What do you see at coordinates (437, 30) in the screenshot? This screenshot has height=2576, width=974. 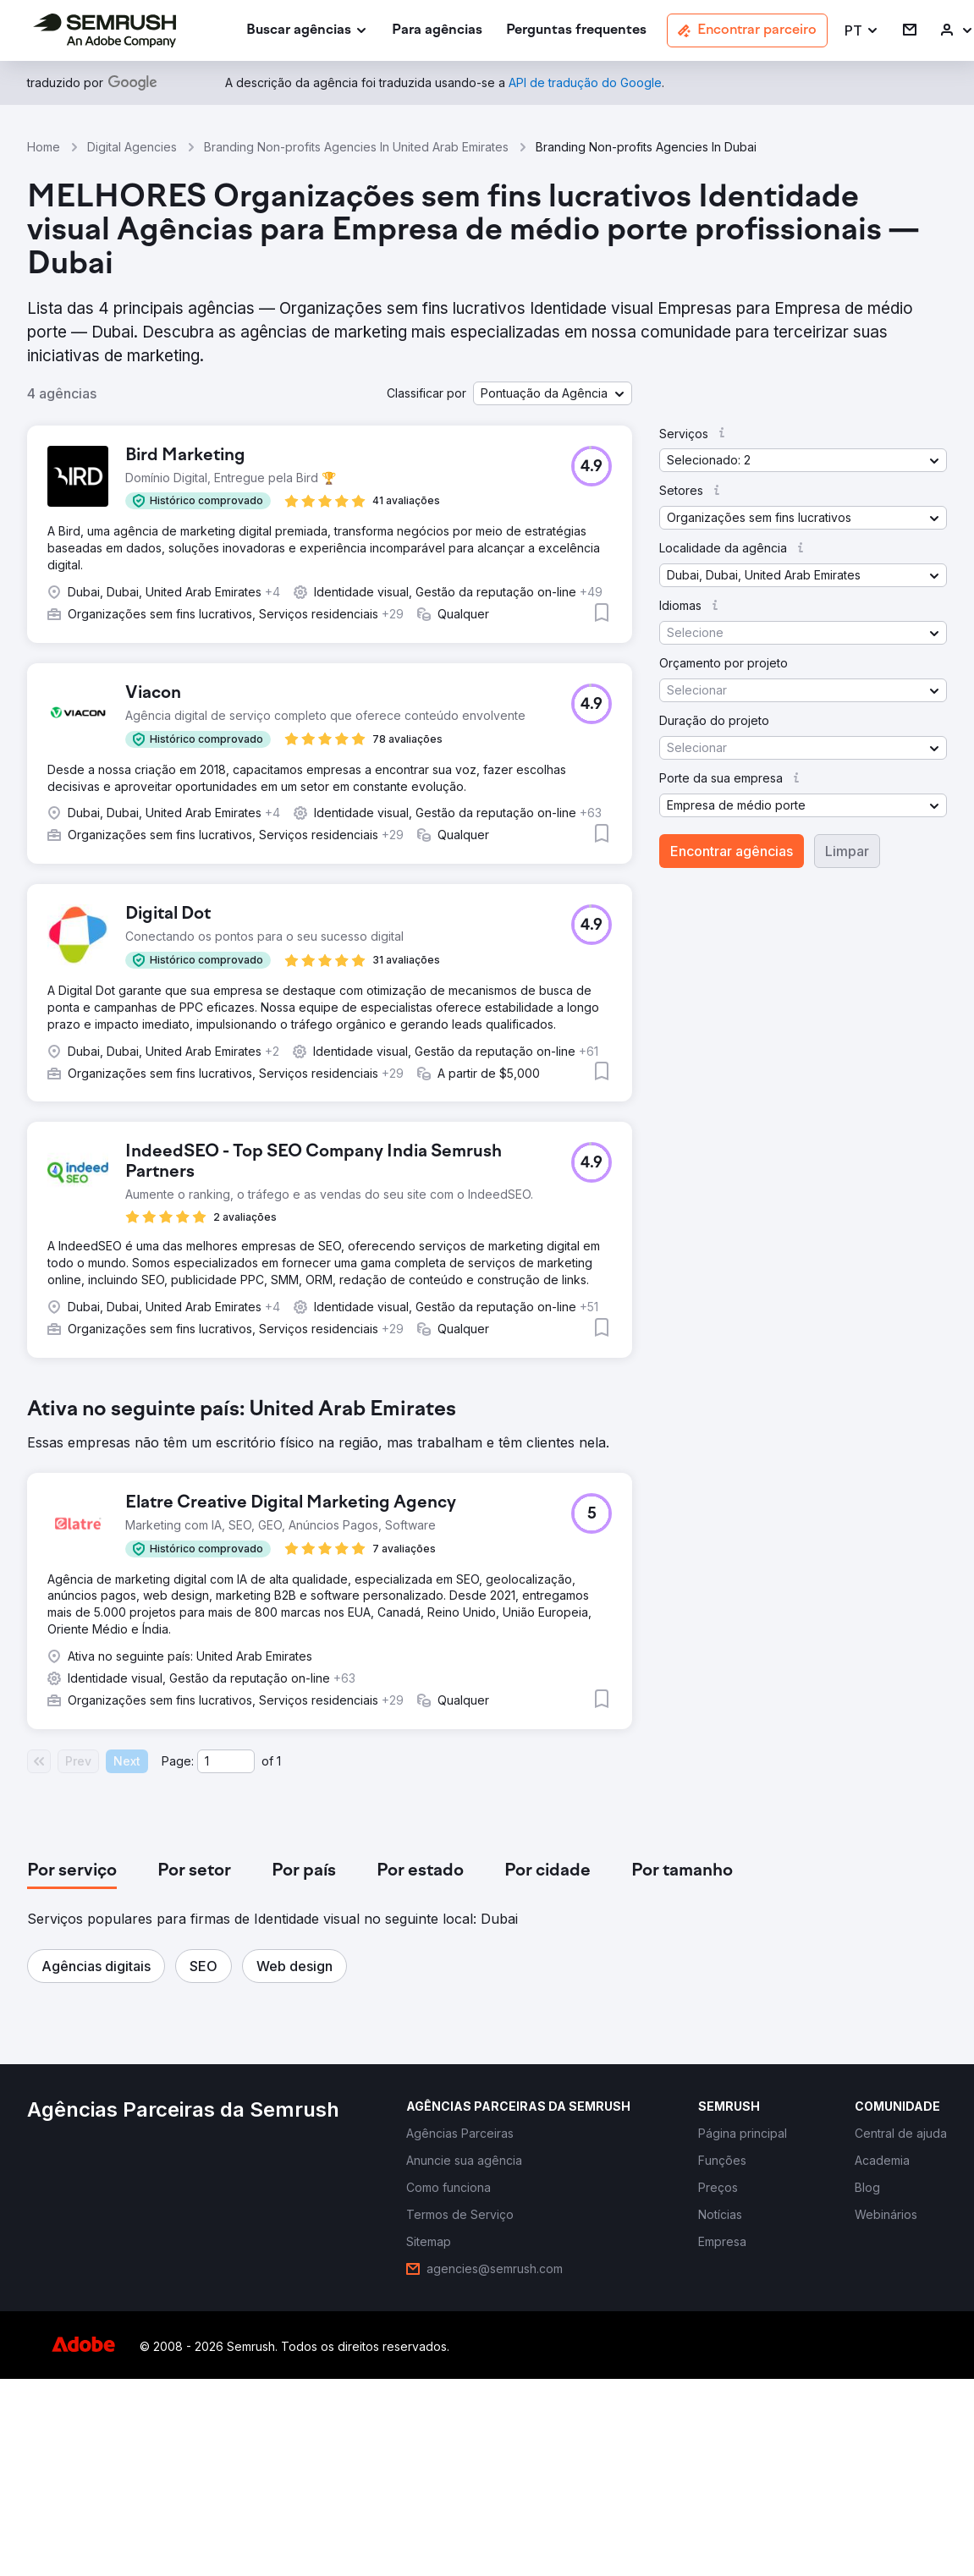 I see `[link]` at bounding box center [437, 30].